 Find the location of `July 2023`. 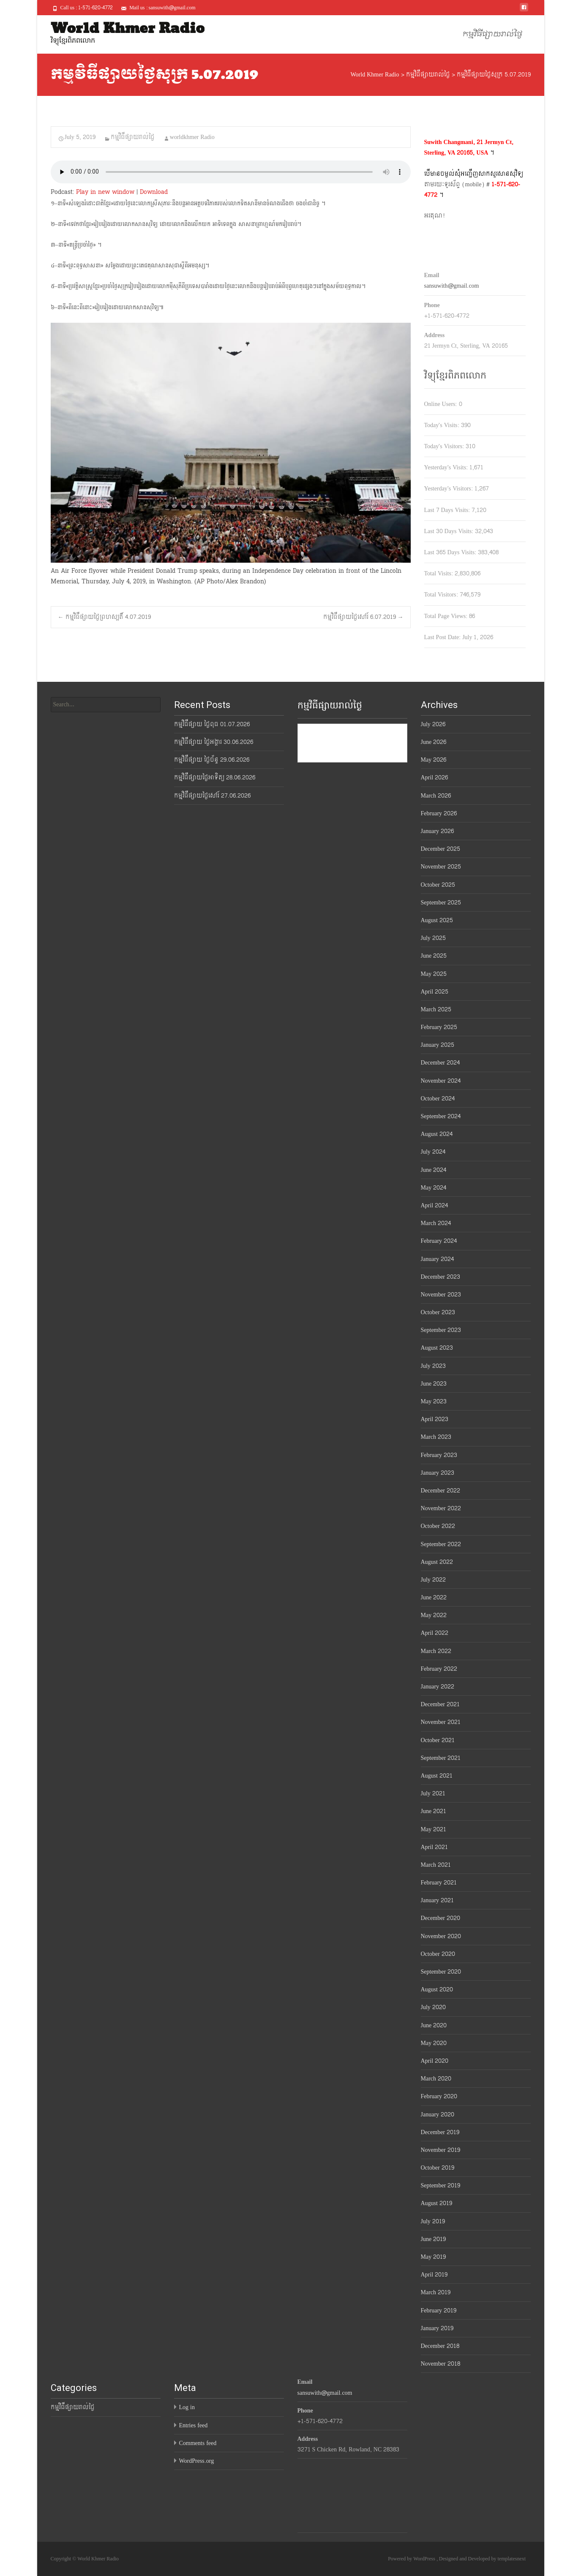

July 2023 is located at coordinates (433, 1366).